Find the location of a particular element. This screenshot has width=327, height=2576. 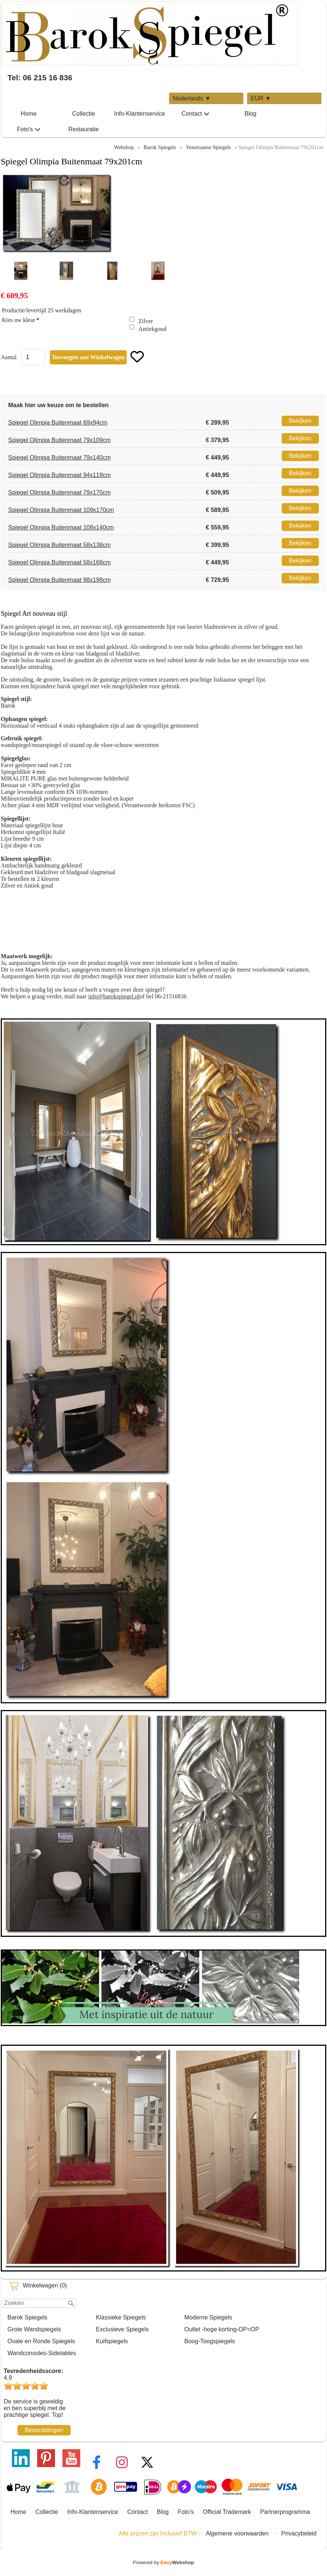

Exclusieve Spiegels is located at coordinates (122, 2329).